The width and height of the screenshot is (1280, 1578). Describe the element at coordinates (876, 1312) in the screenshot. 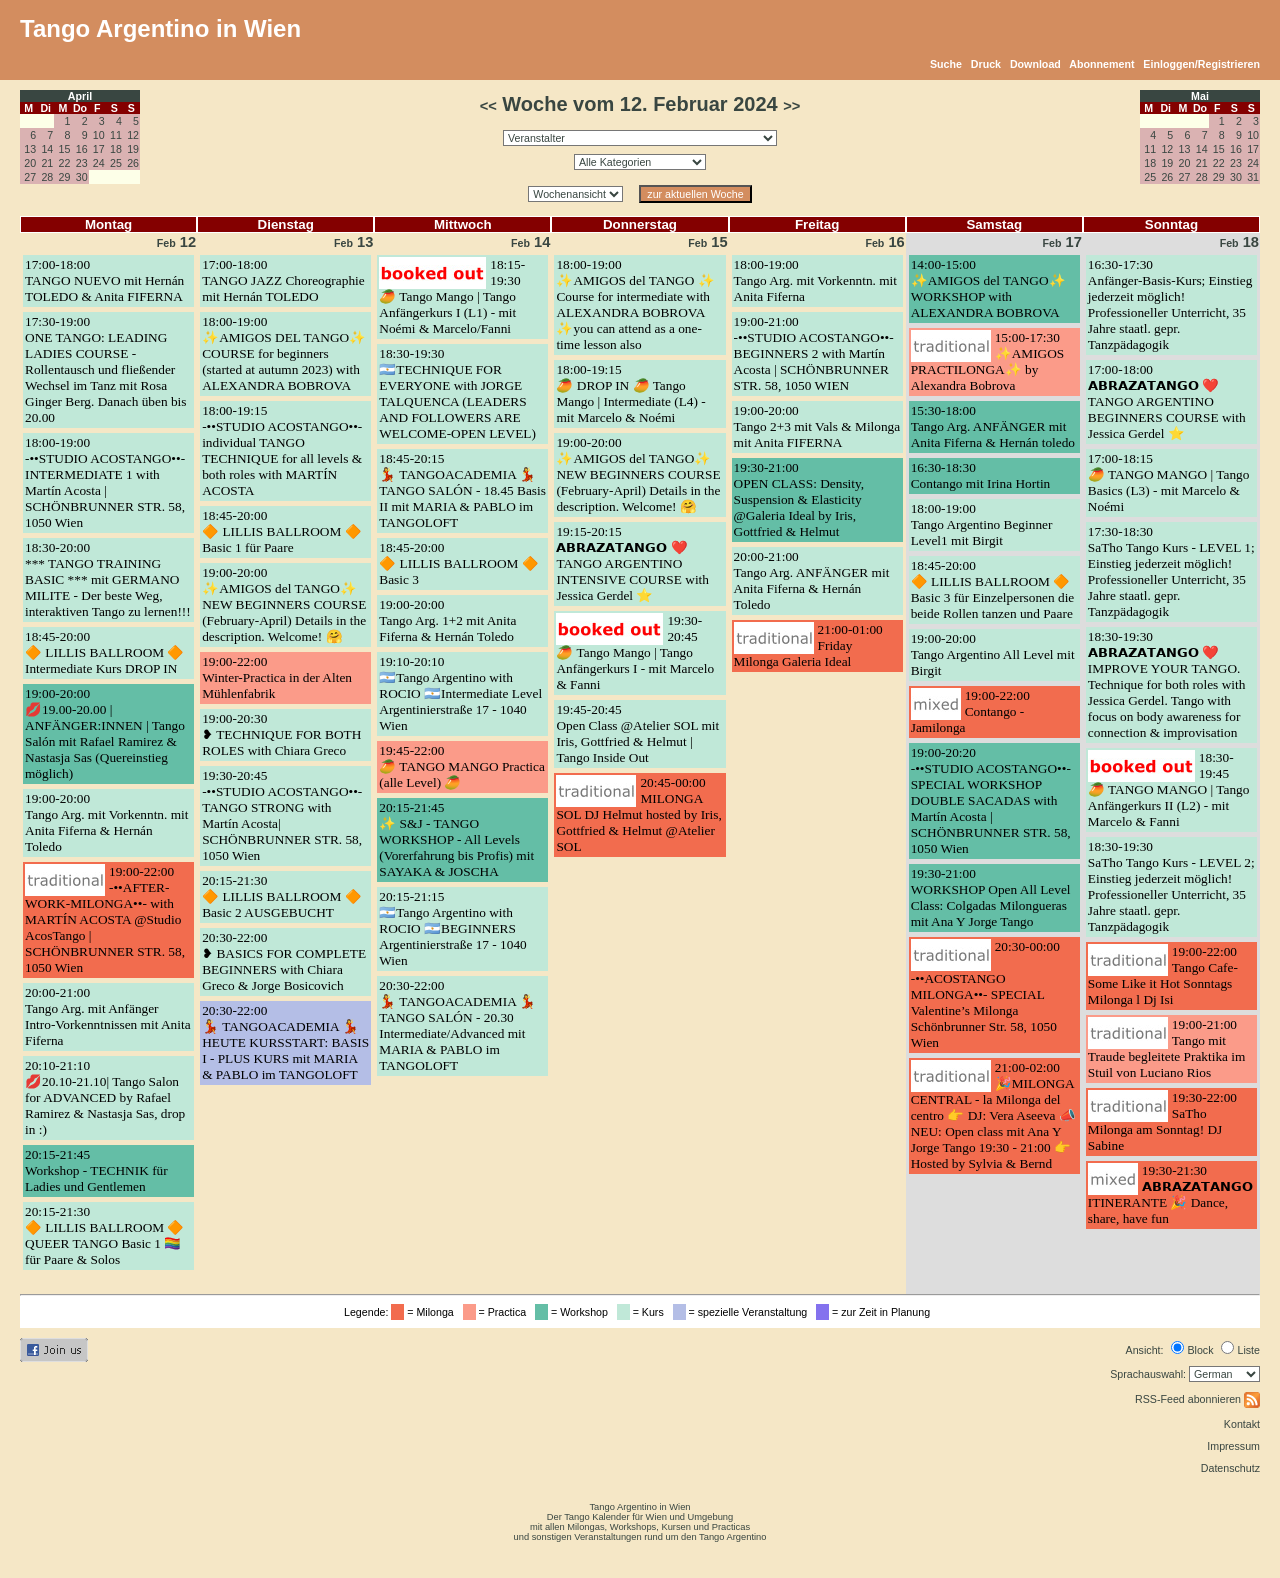

I see `= zur Zeit in Planung` at that location.